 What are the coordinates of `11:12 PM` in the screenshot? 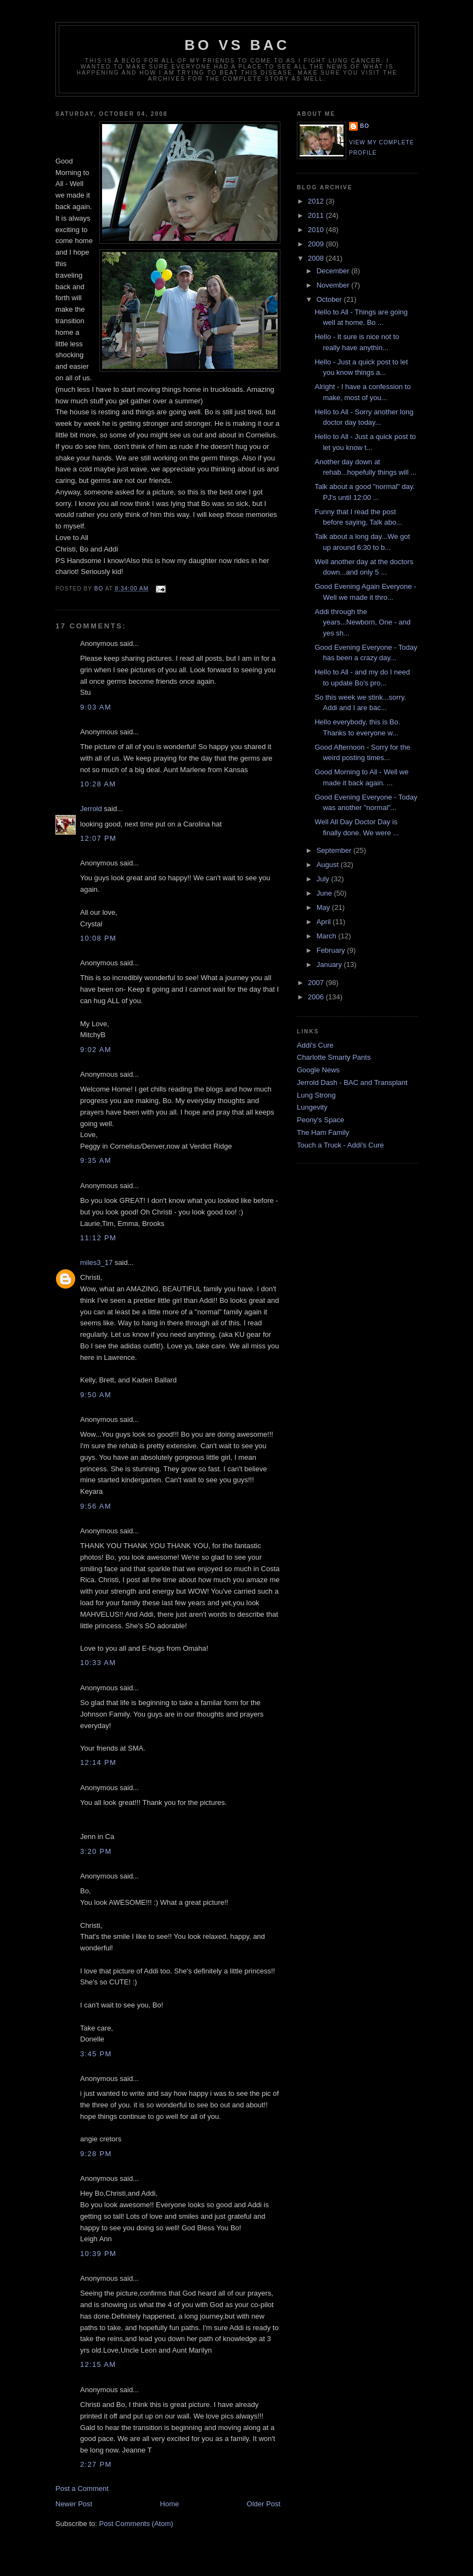 It's located at (98, 1238).